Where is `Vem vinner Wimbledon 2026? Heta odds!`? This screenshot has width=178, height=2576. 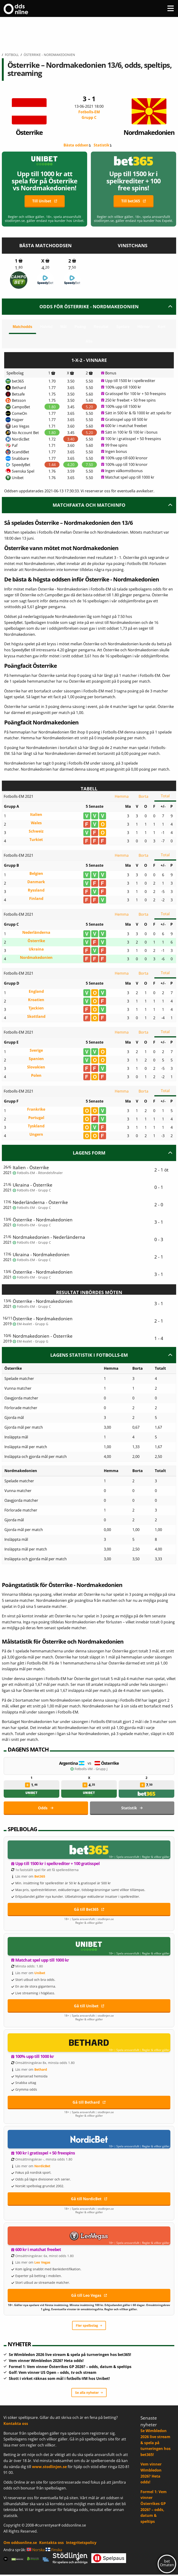
Vem vinner Wimbledon 2026? Heta odds! is located at coordinates (46, 2360).